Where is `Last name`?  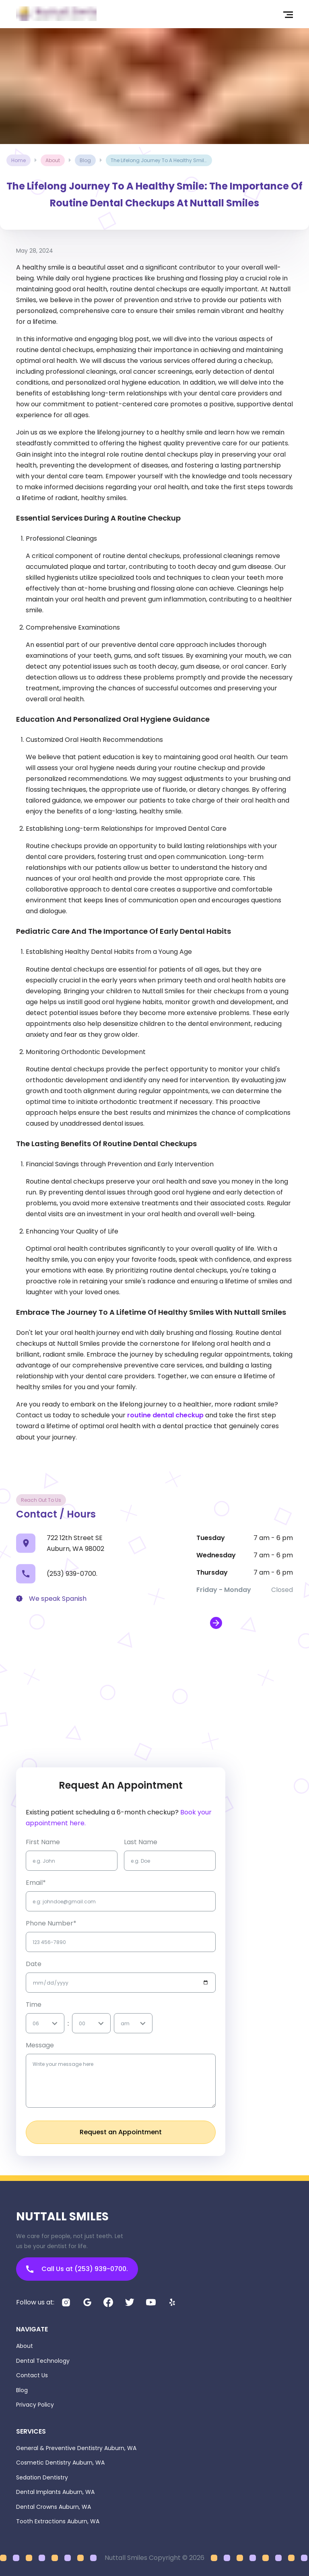 Last name is located at coordinates (140, 1842).